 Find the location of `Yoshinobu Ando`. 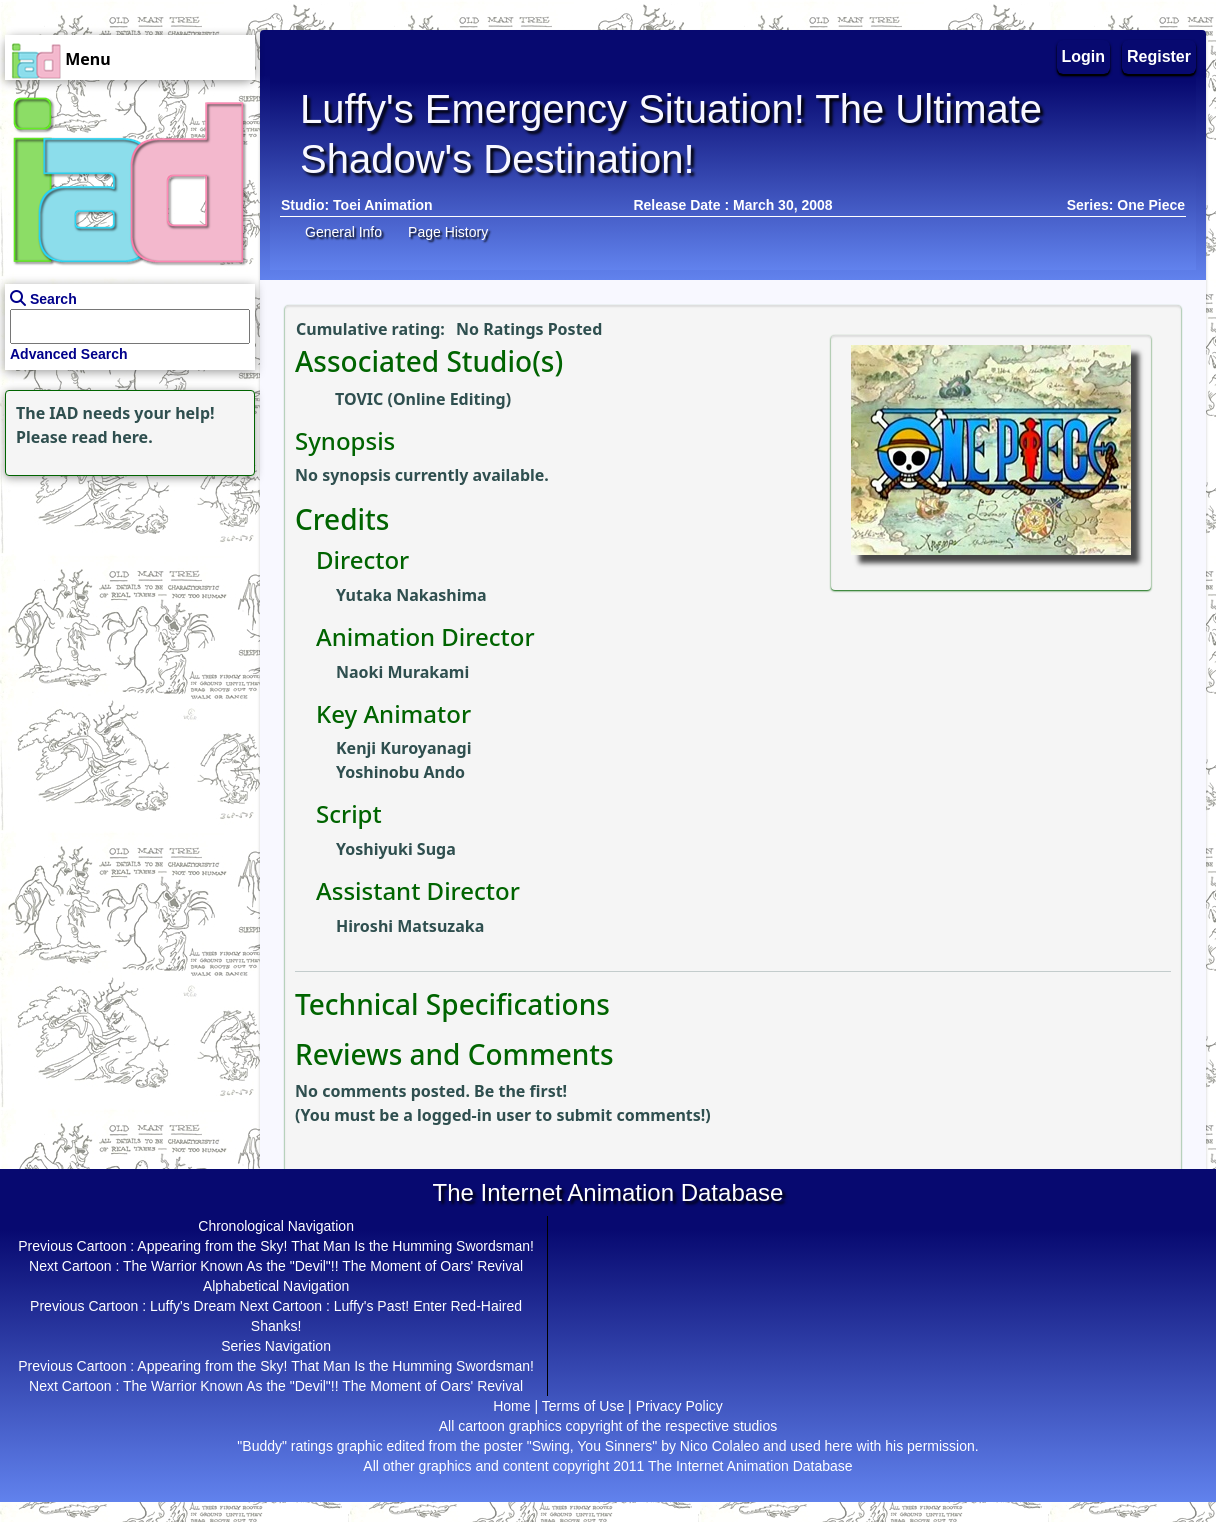

Yoshinobu Ando is located at coordinates (400, 772).